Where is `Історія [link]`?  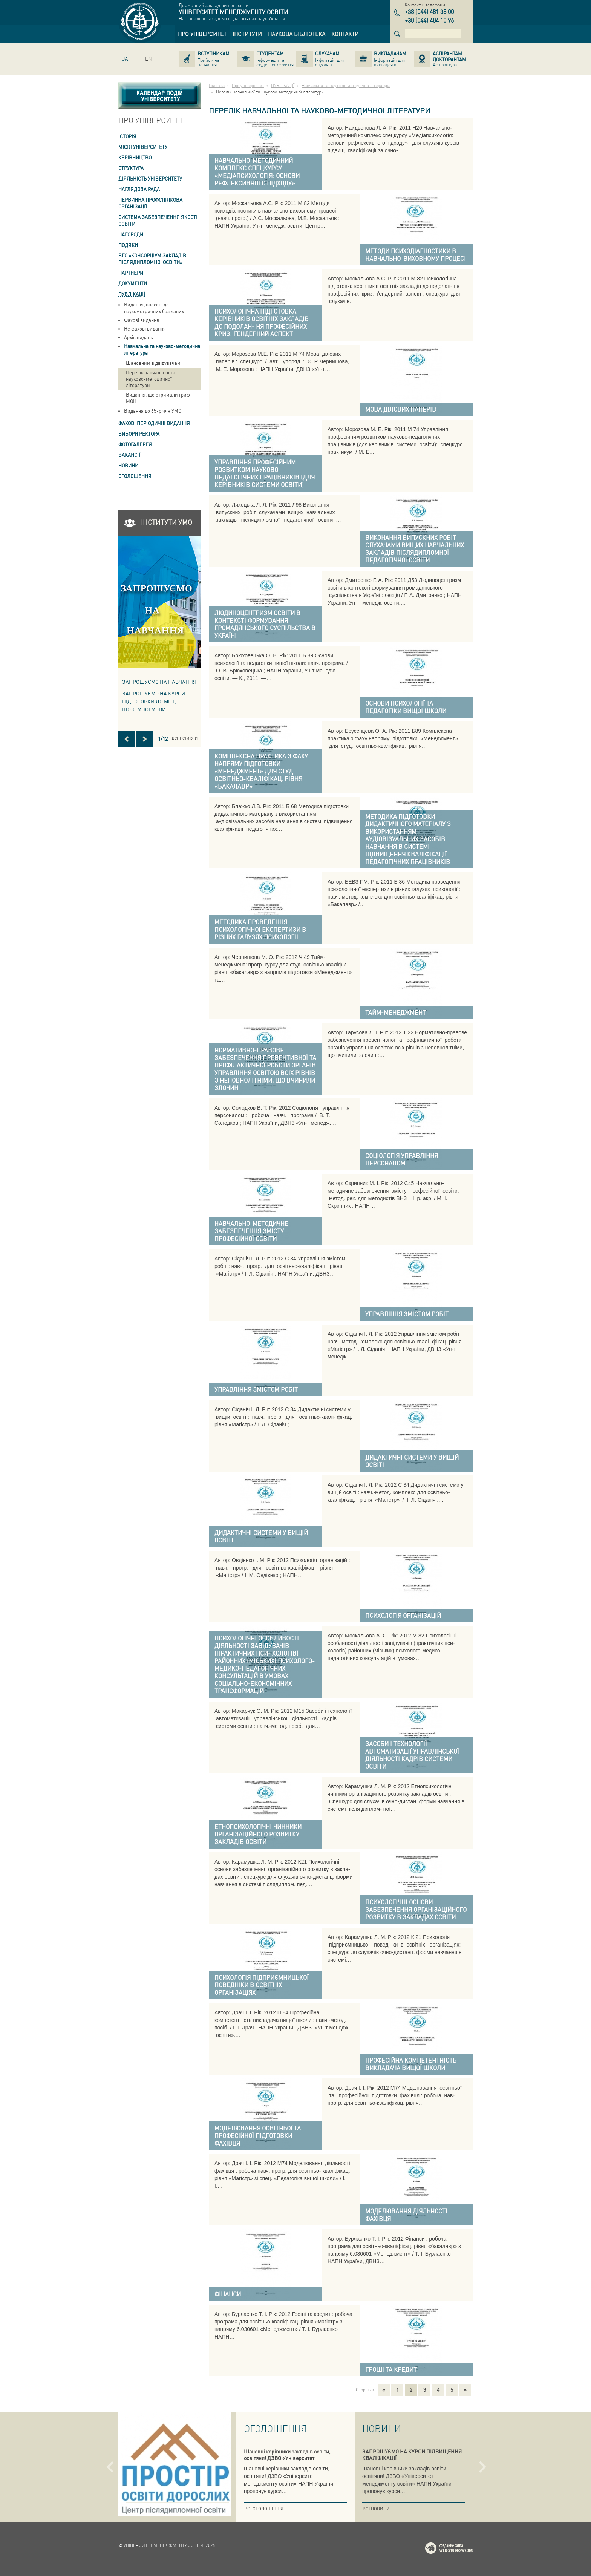
Історія [link] is located at coordinates (127, 136).